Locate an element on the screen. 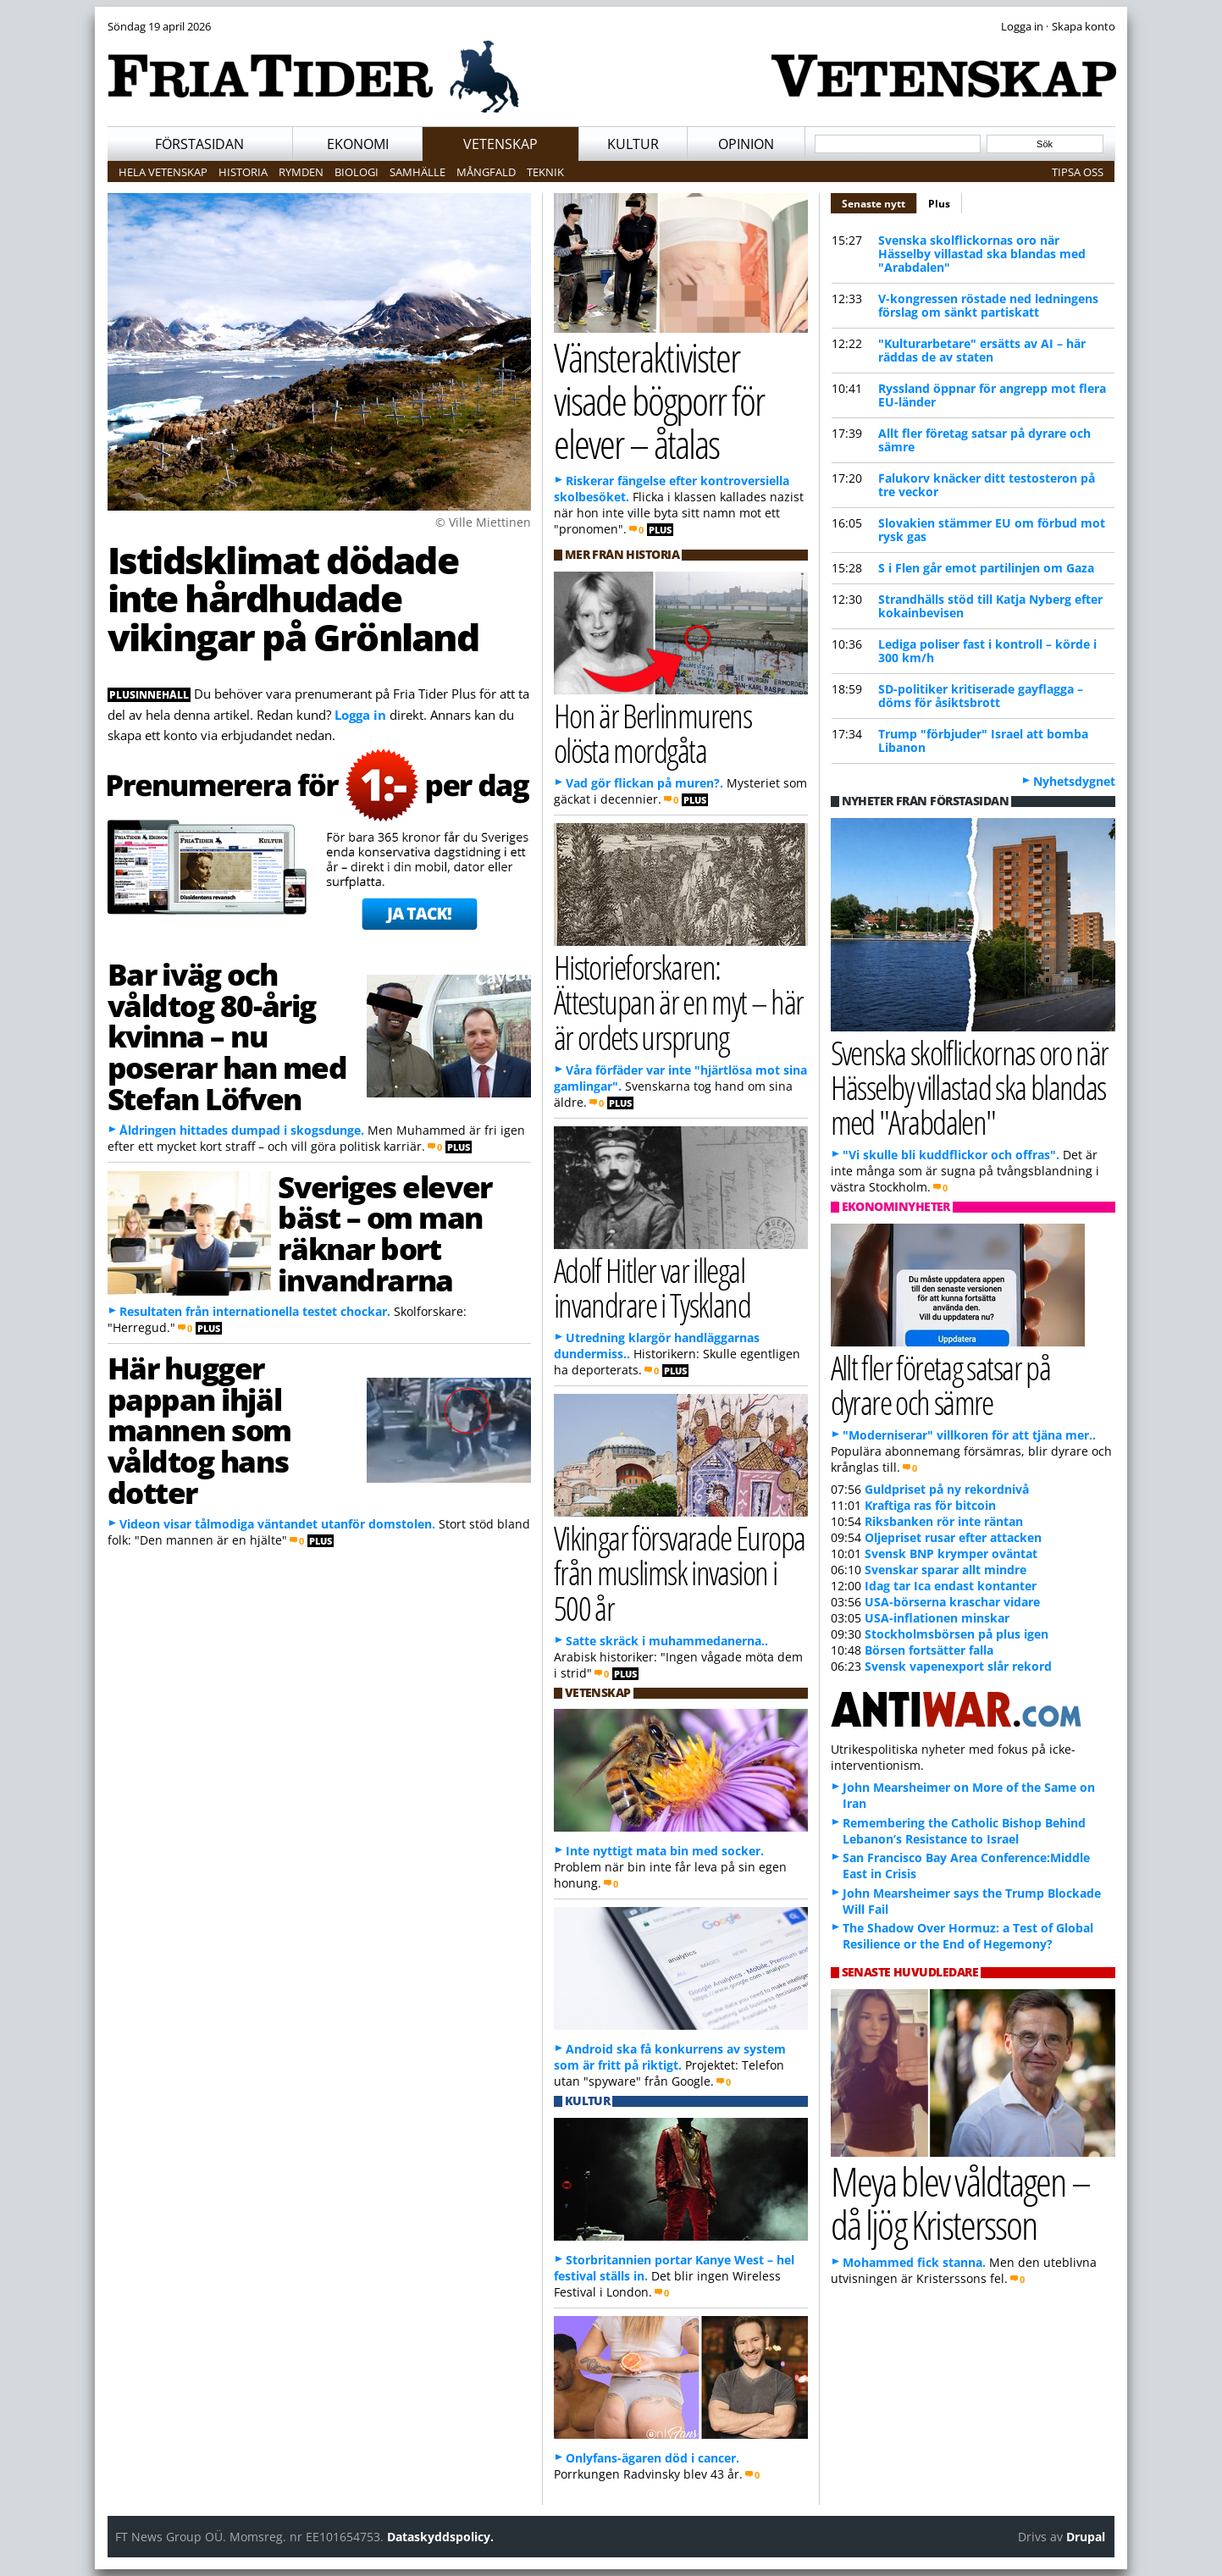  Vad gör flickan på muren?. is located at coordinates (644, 783).